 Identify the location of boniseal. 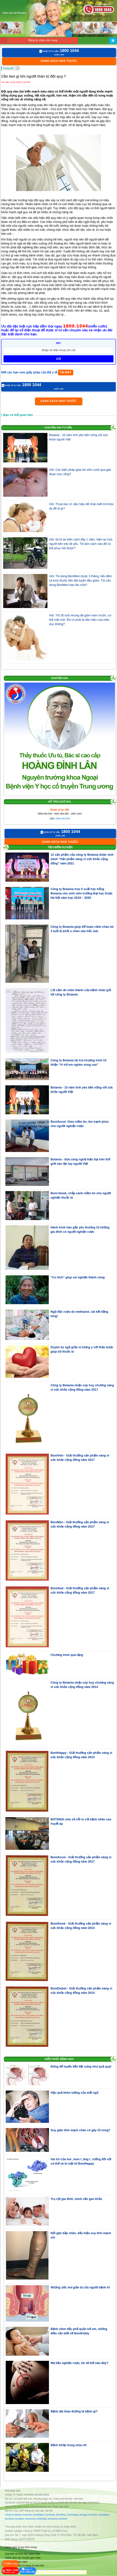
(9, 2518).